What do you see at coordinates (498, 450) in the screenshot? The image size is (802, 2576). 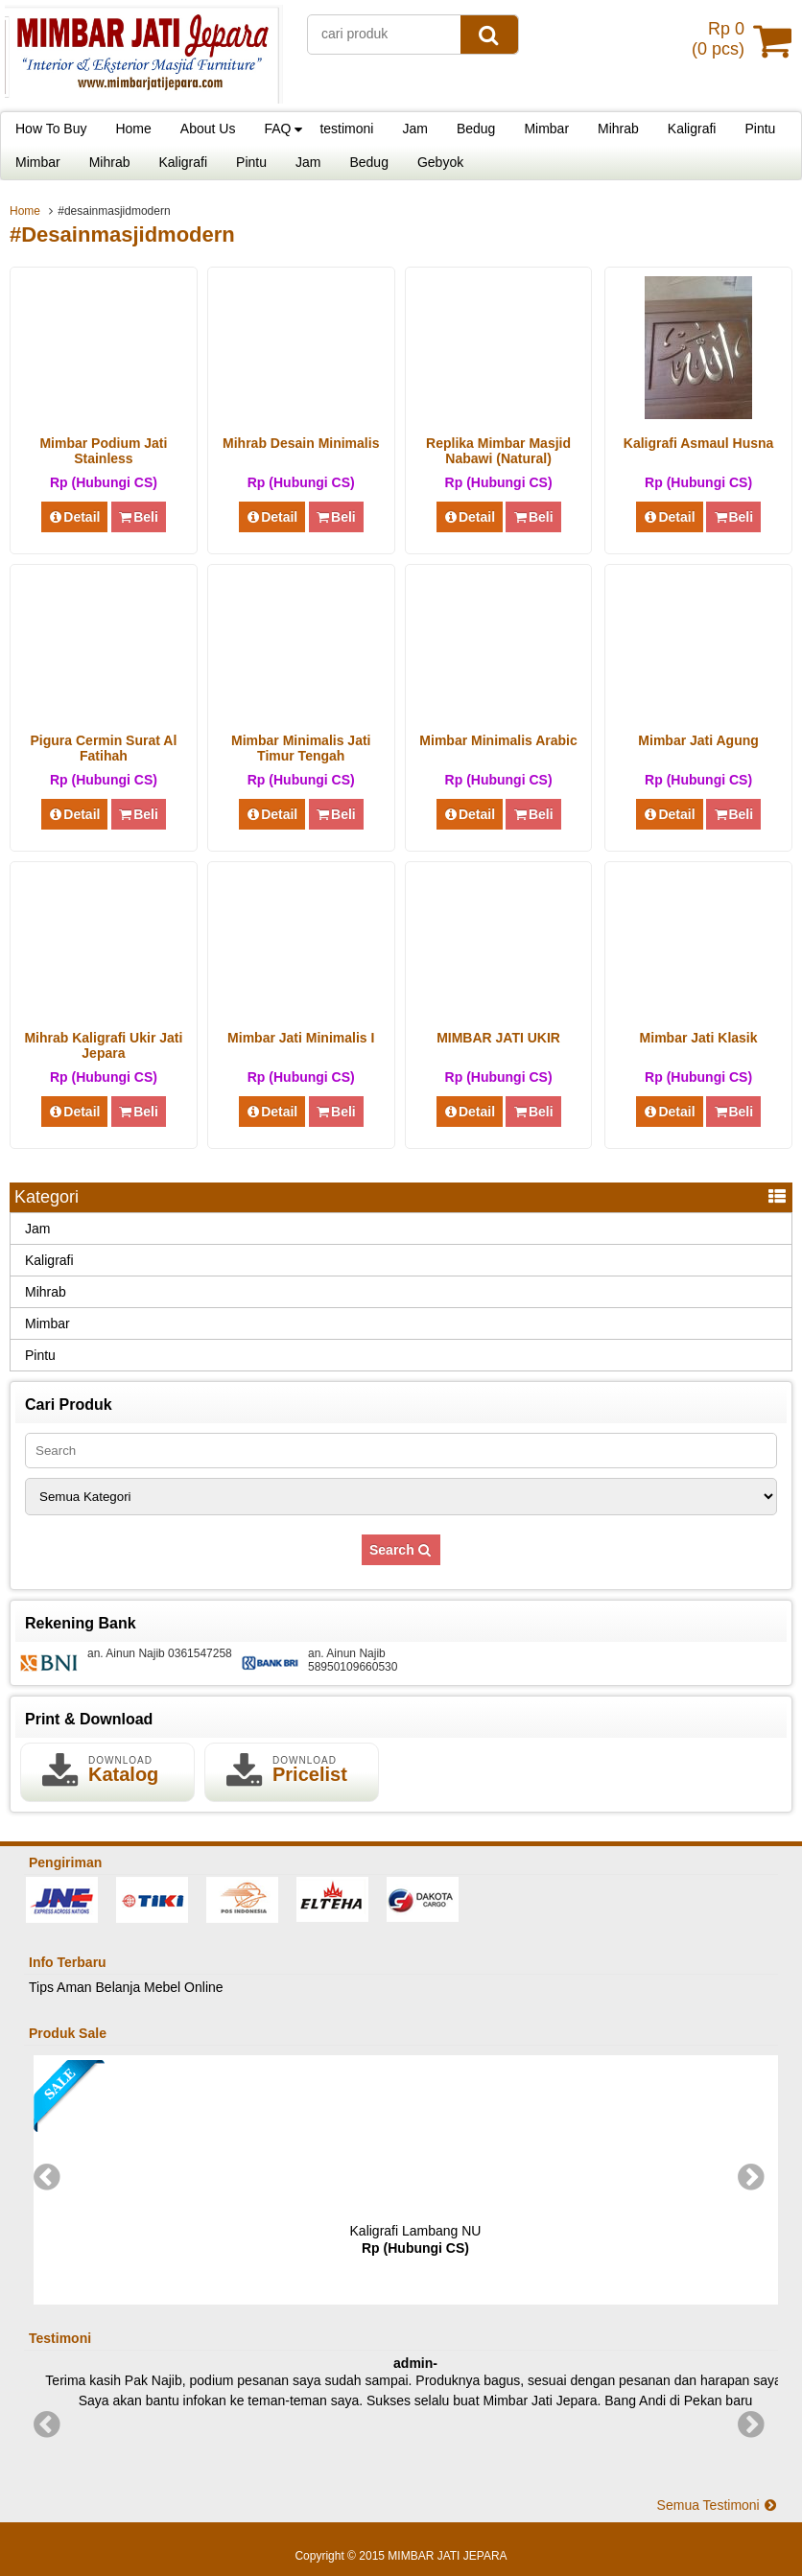 I see `Replika Mimbar Masjid Nabawi (Natural)` at bounding box center [498, 450].